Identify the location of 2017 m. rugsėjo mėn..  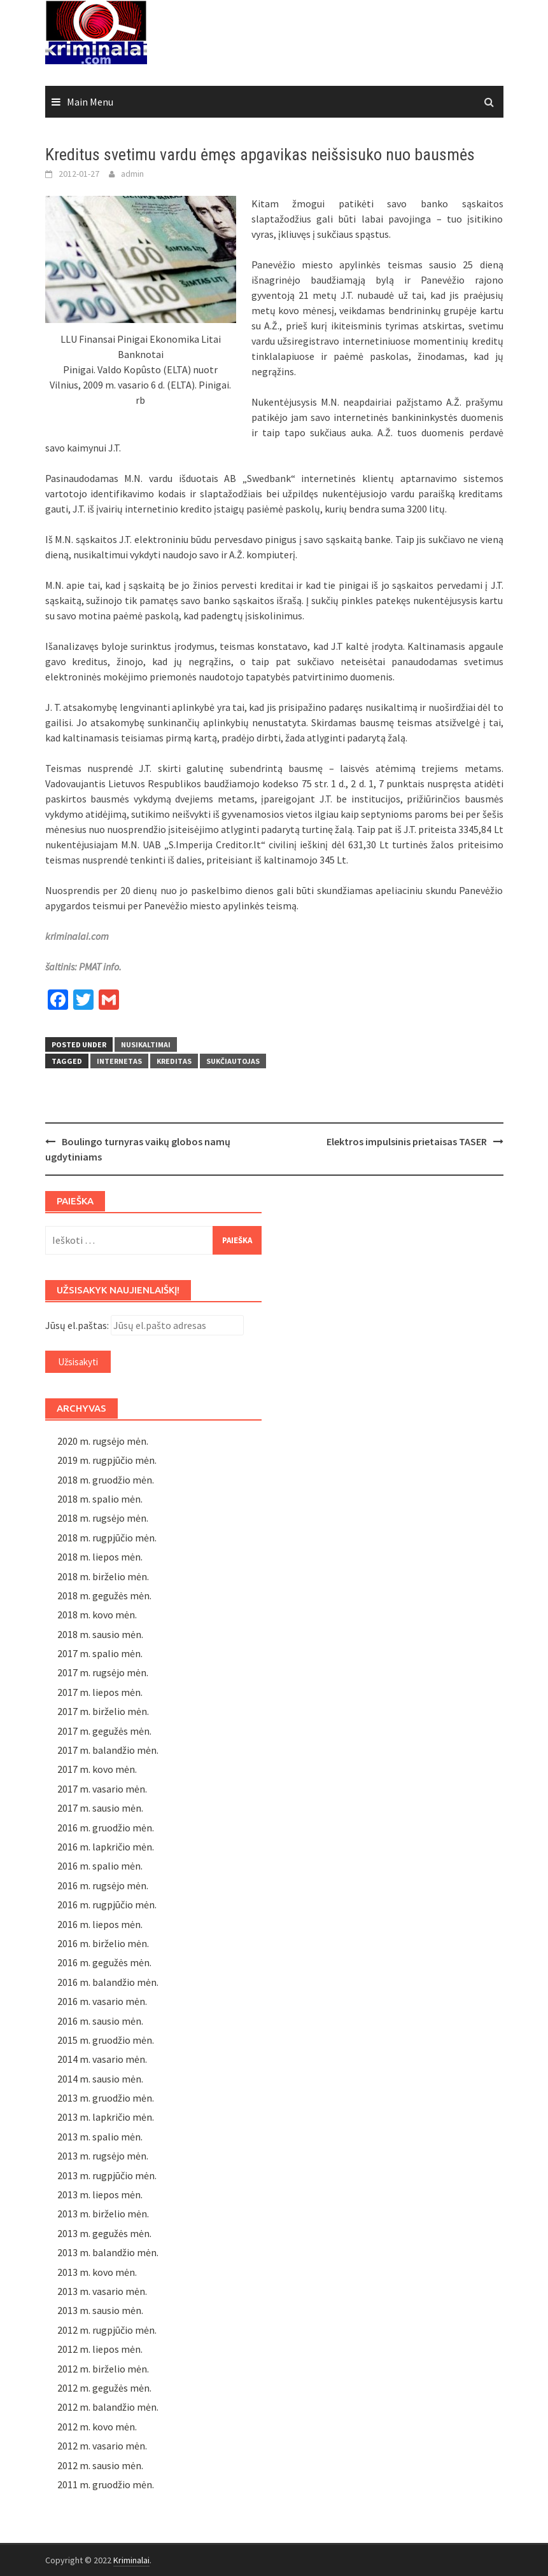
(102, 1672).